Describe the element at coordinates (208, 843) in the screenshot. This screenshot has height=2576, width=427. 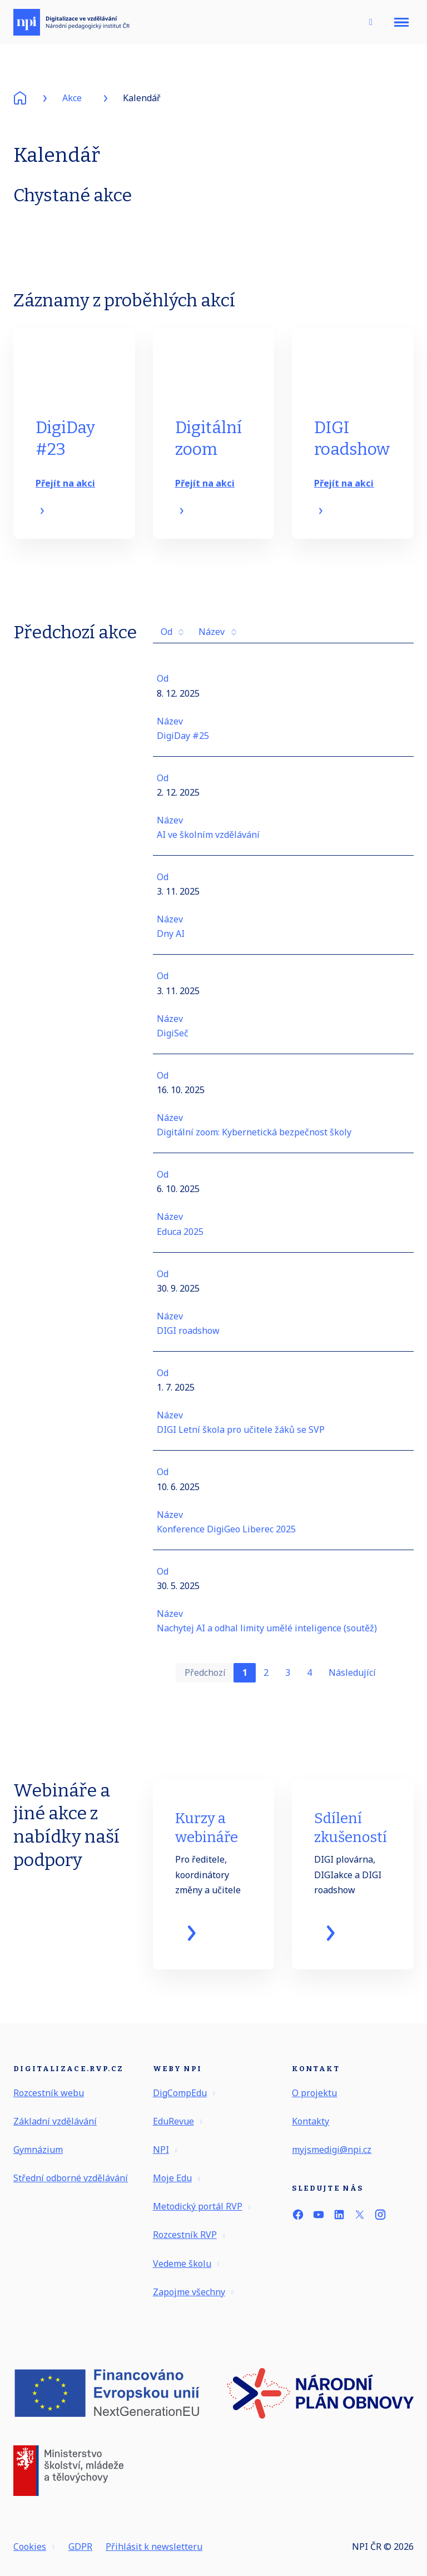
I see `AI ve školním vzdělávání` at that location.